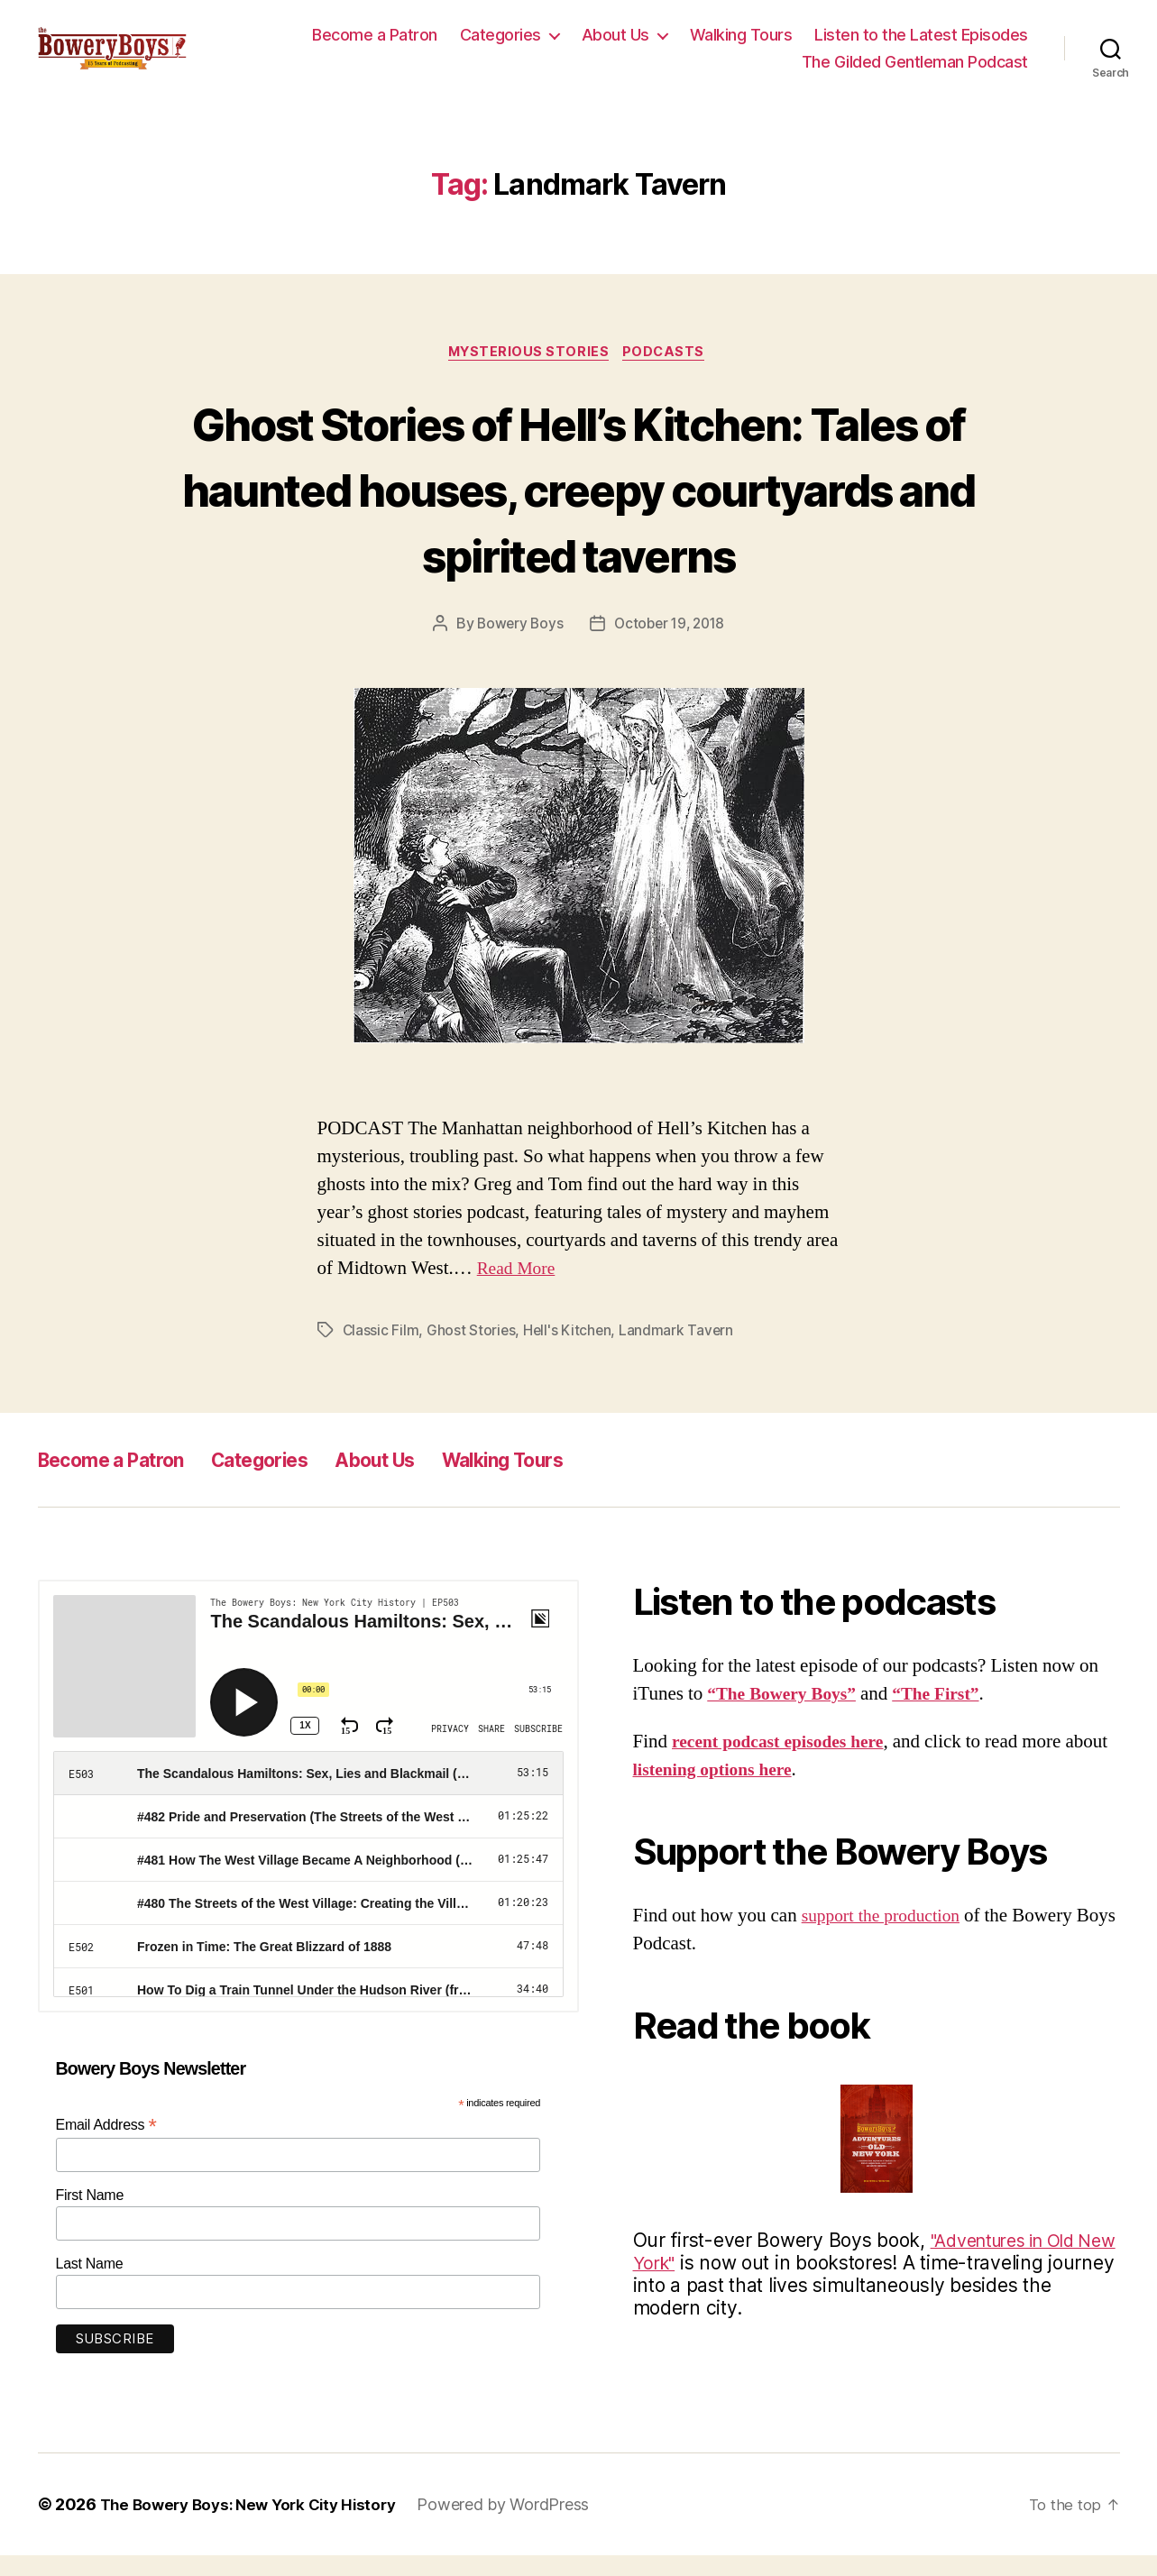 The image size is (1157, 2576). What do you see at coordinates (669, 372) in the screenshot?
I see `Podcasts` at bounding box center [669, 372].